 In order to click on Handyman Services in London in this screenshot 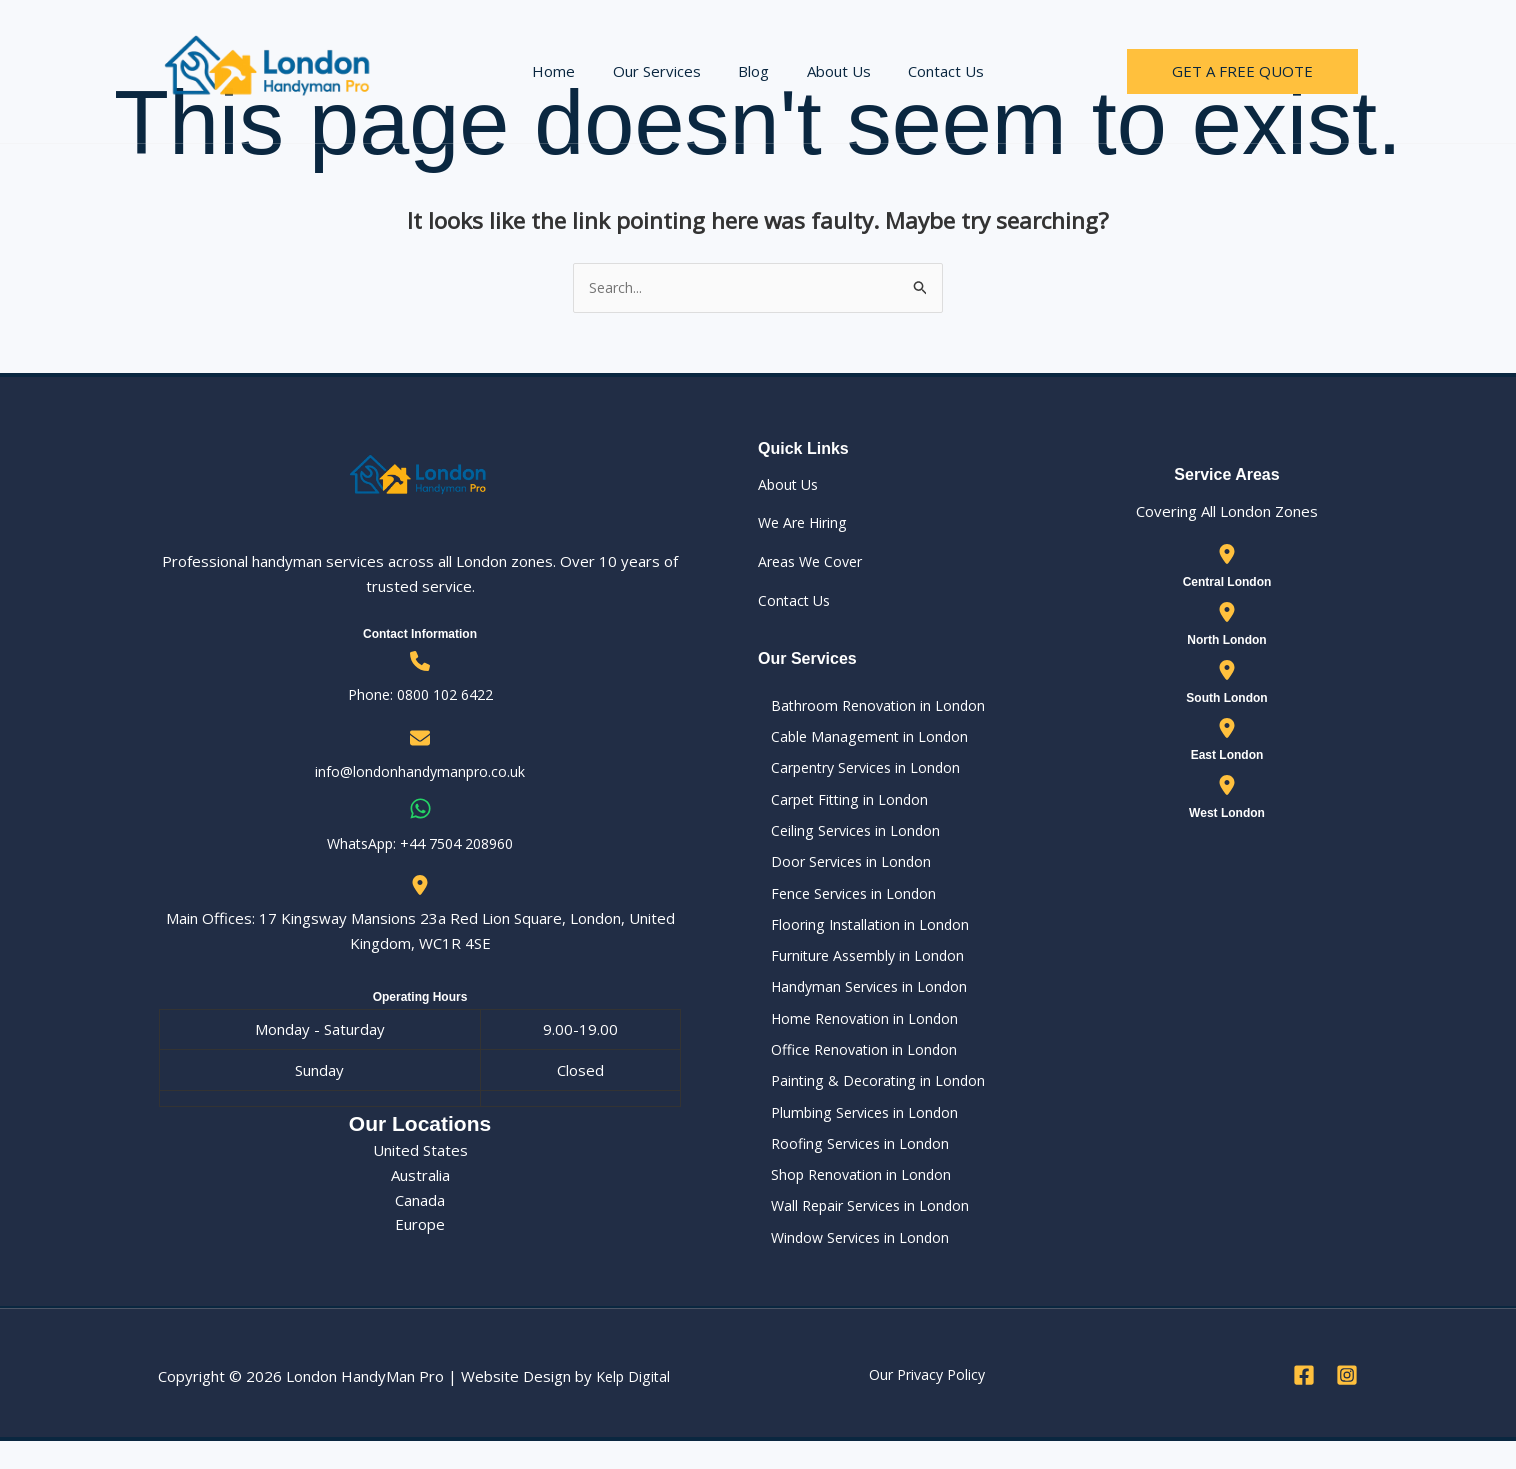, I will do `click(861, 1002)`.